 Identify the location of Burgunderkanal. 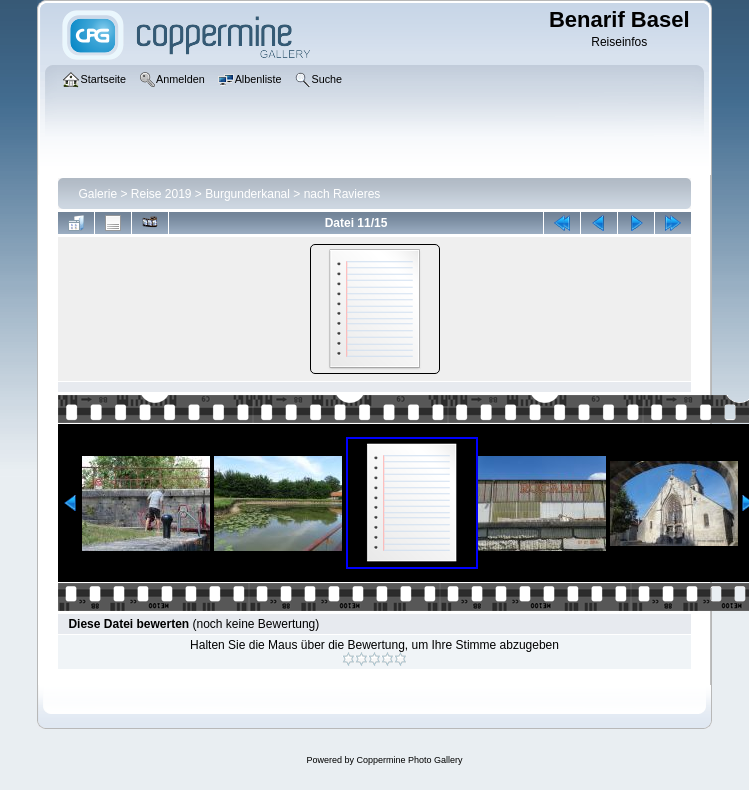
(247, 194).